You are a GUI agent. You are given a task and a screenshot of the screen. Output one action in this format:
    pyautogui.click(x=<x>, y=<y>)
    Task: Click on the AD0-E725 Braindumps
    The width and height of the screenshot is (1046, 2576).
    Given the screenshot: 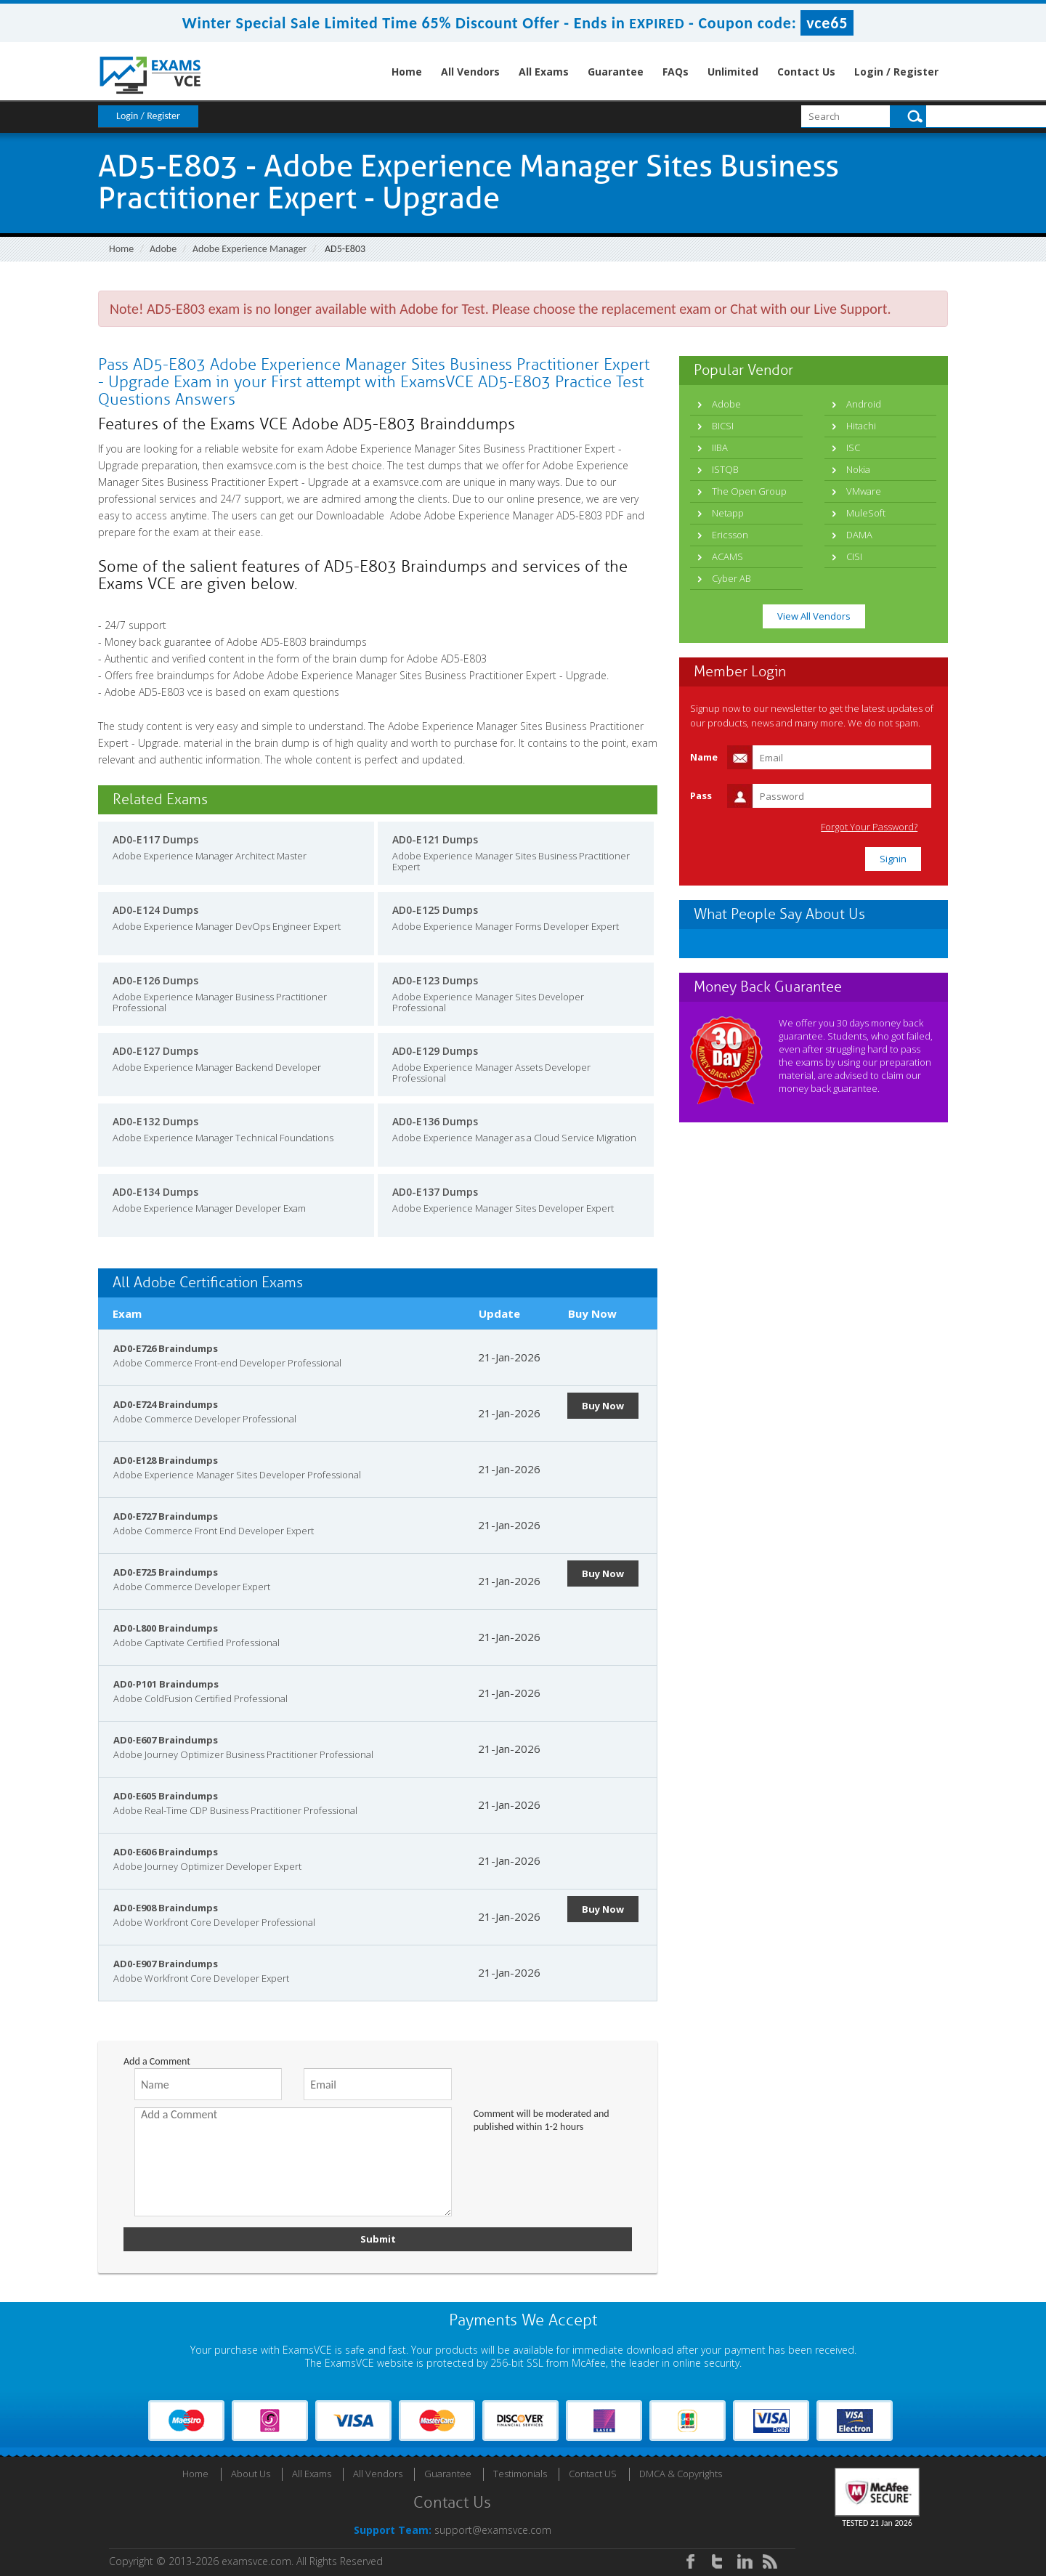 What is the action you would take?
    pyautogui.click(x=165, y=1572)
    